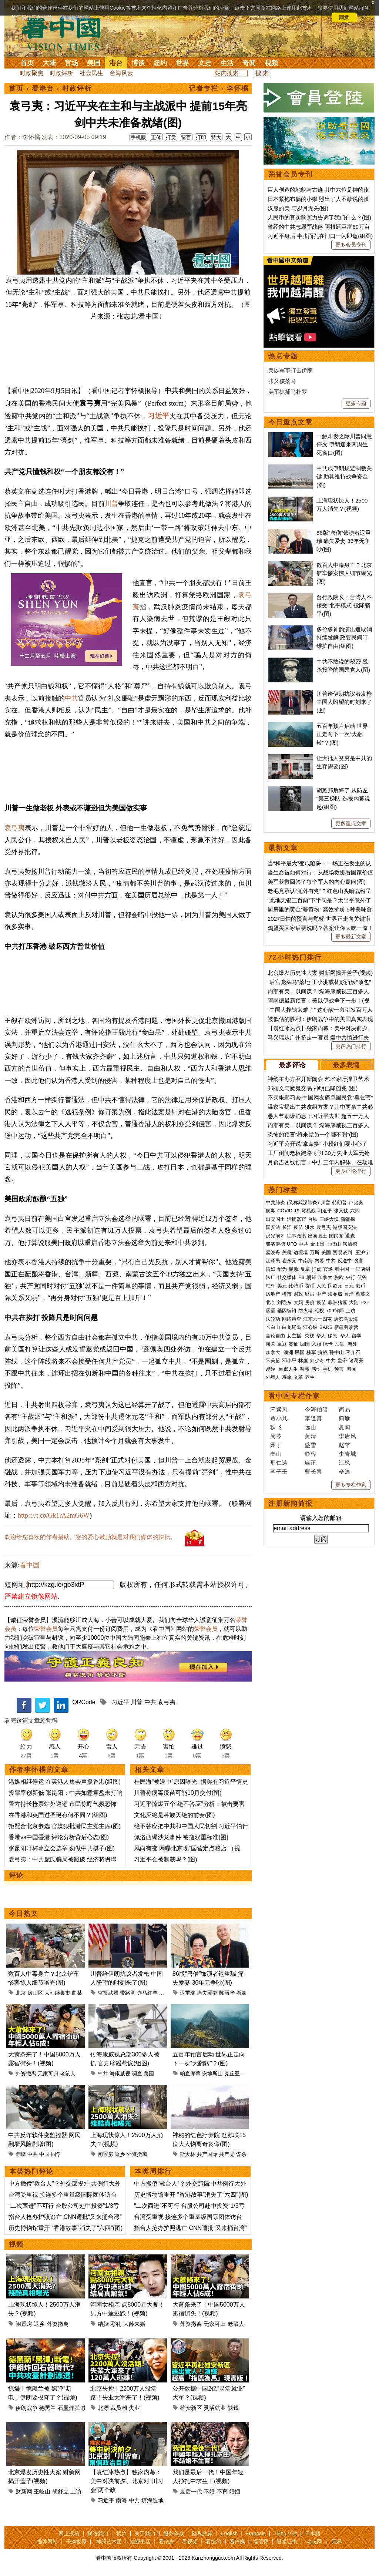 The width and height of the screenshot is (379, 2576). What do you see at coordinates (177, 1793) in the screenshot?
I see `川普称病毒疫苗可能10月交付(图)` at bounding box center [177, 1793].